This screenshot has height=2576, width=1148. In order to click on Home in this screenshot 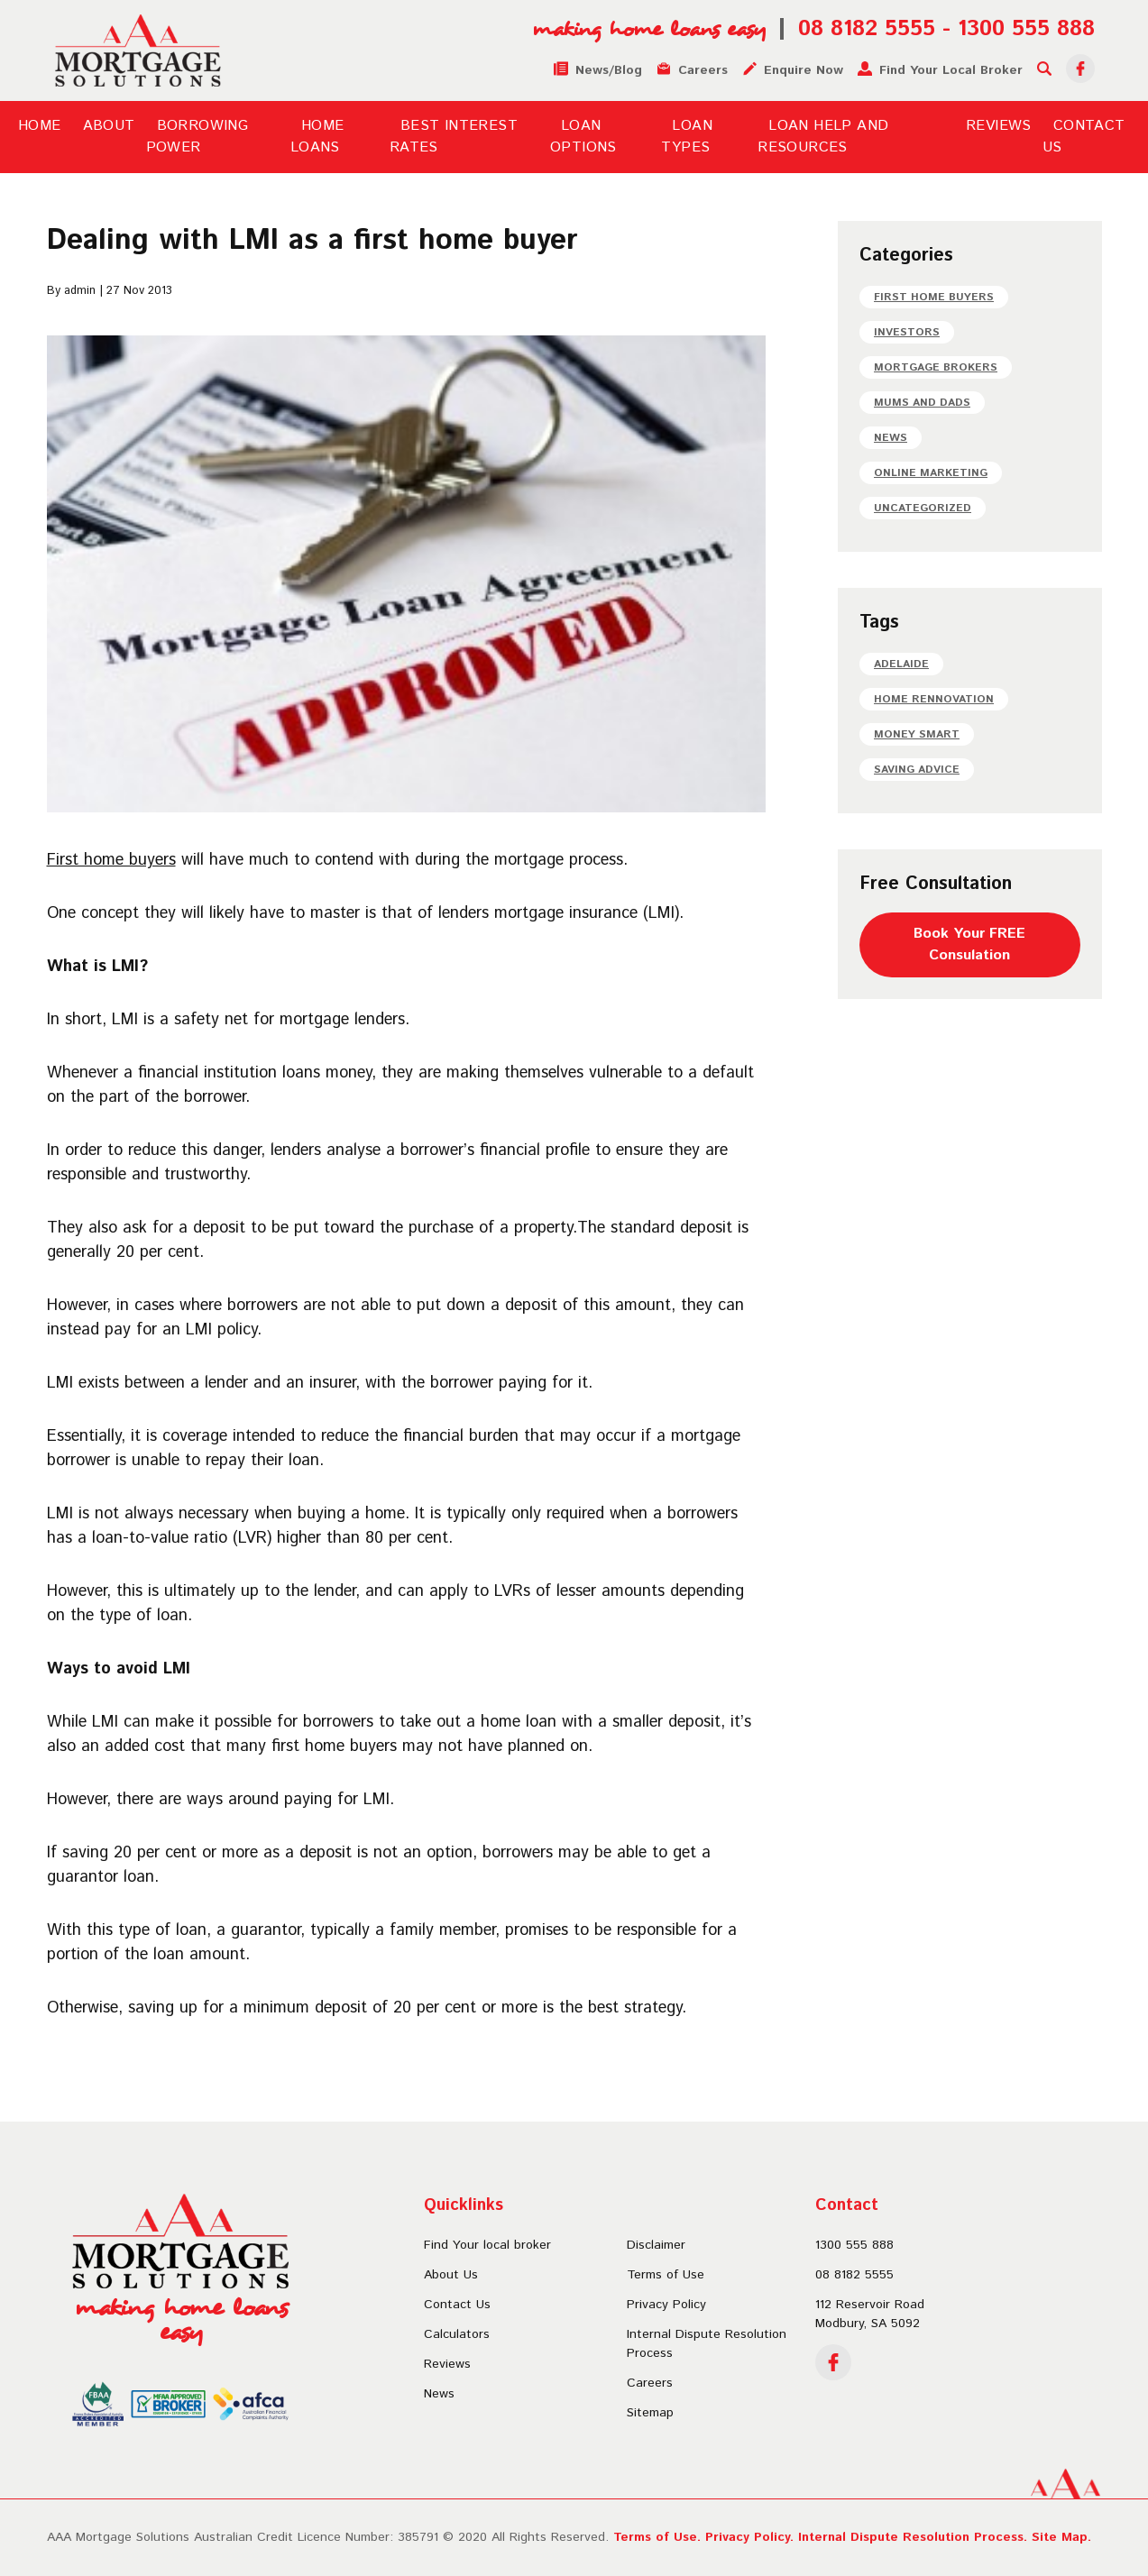, I will do `click(39, 125)`.